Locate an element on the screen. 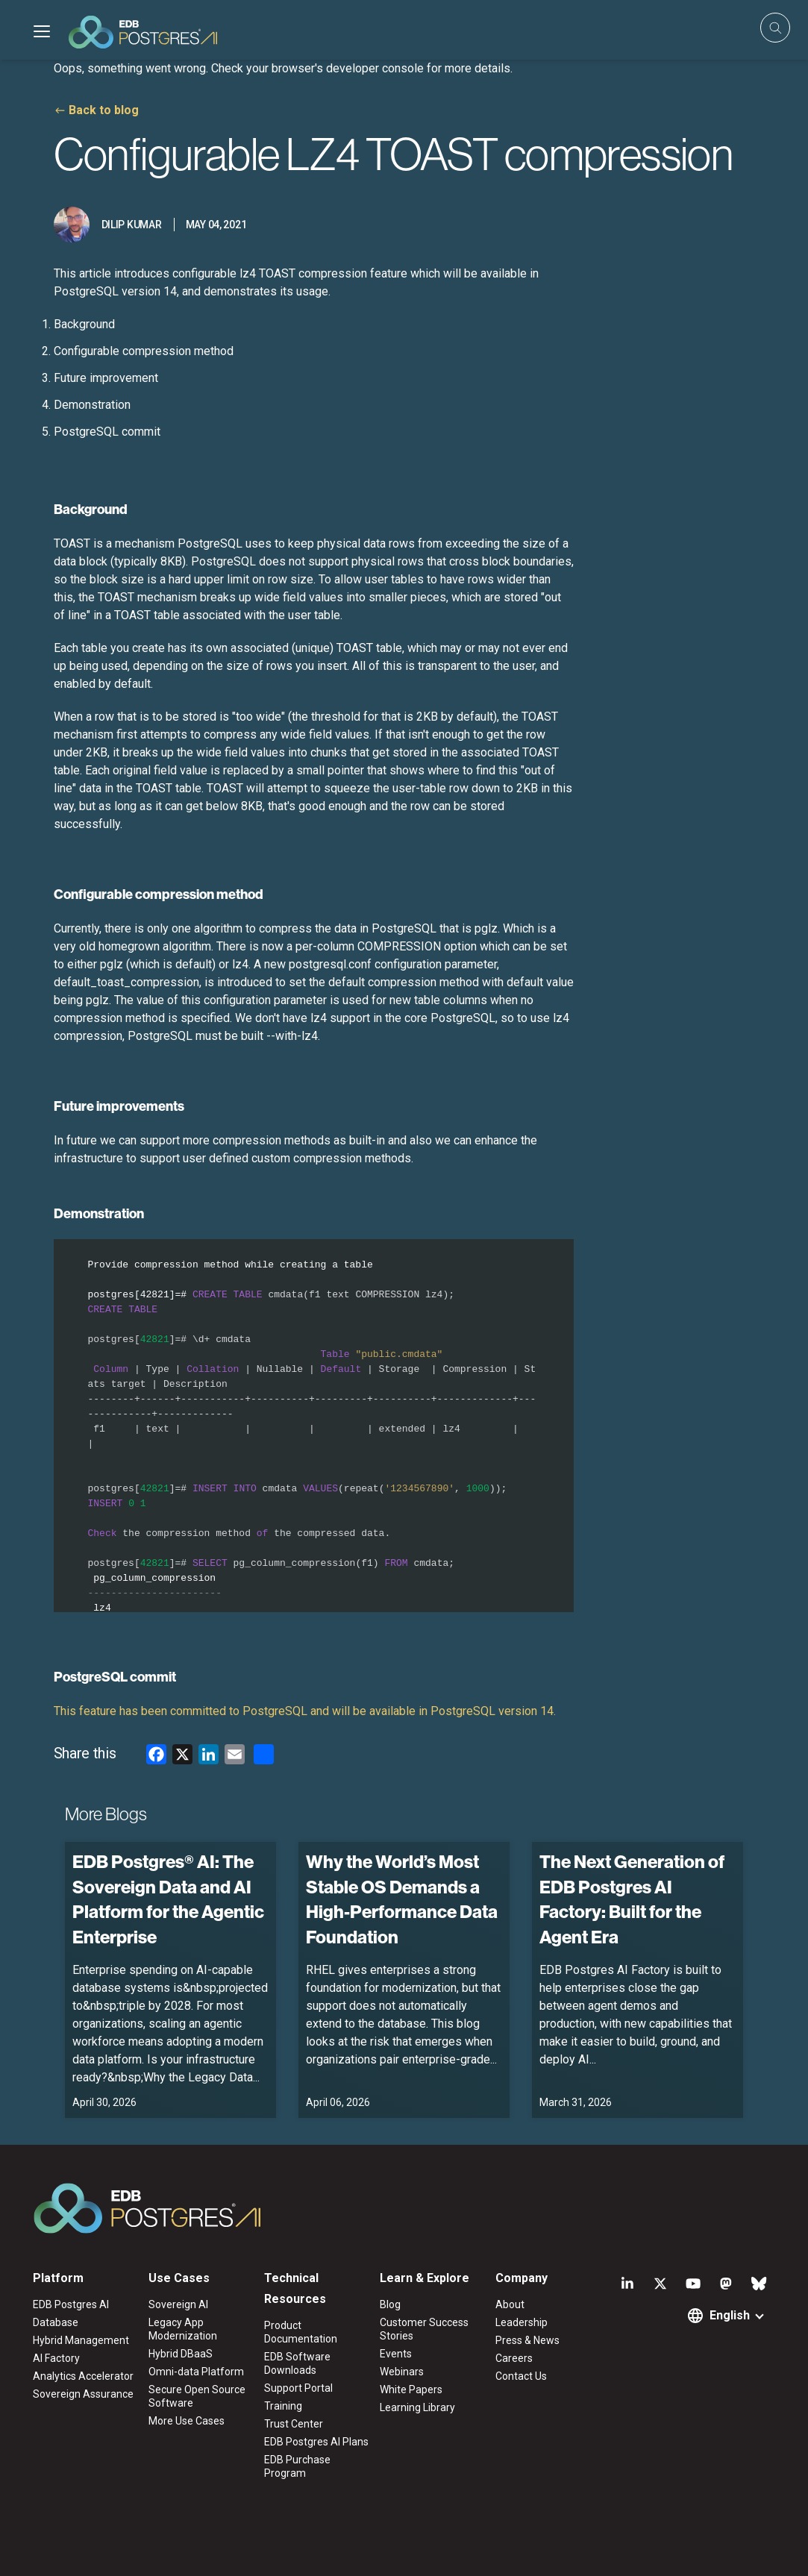 This screenshot has height=2576, width=808. English is located at coordinates (730, 2315).